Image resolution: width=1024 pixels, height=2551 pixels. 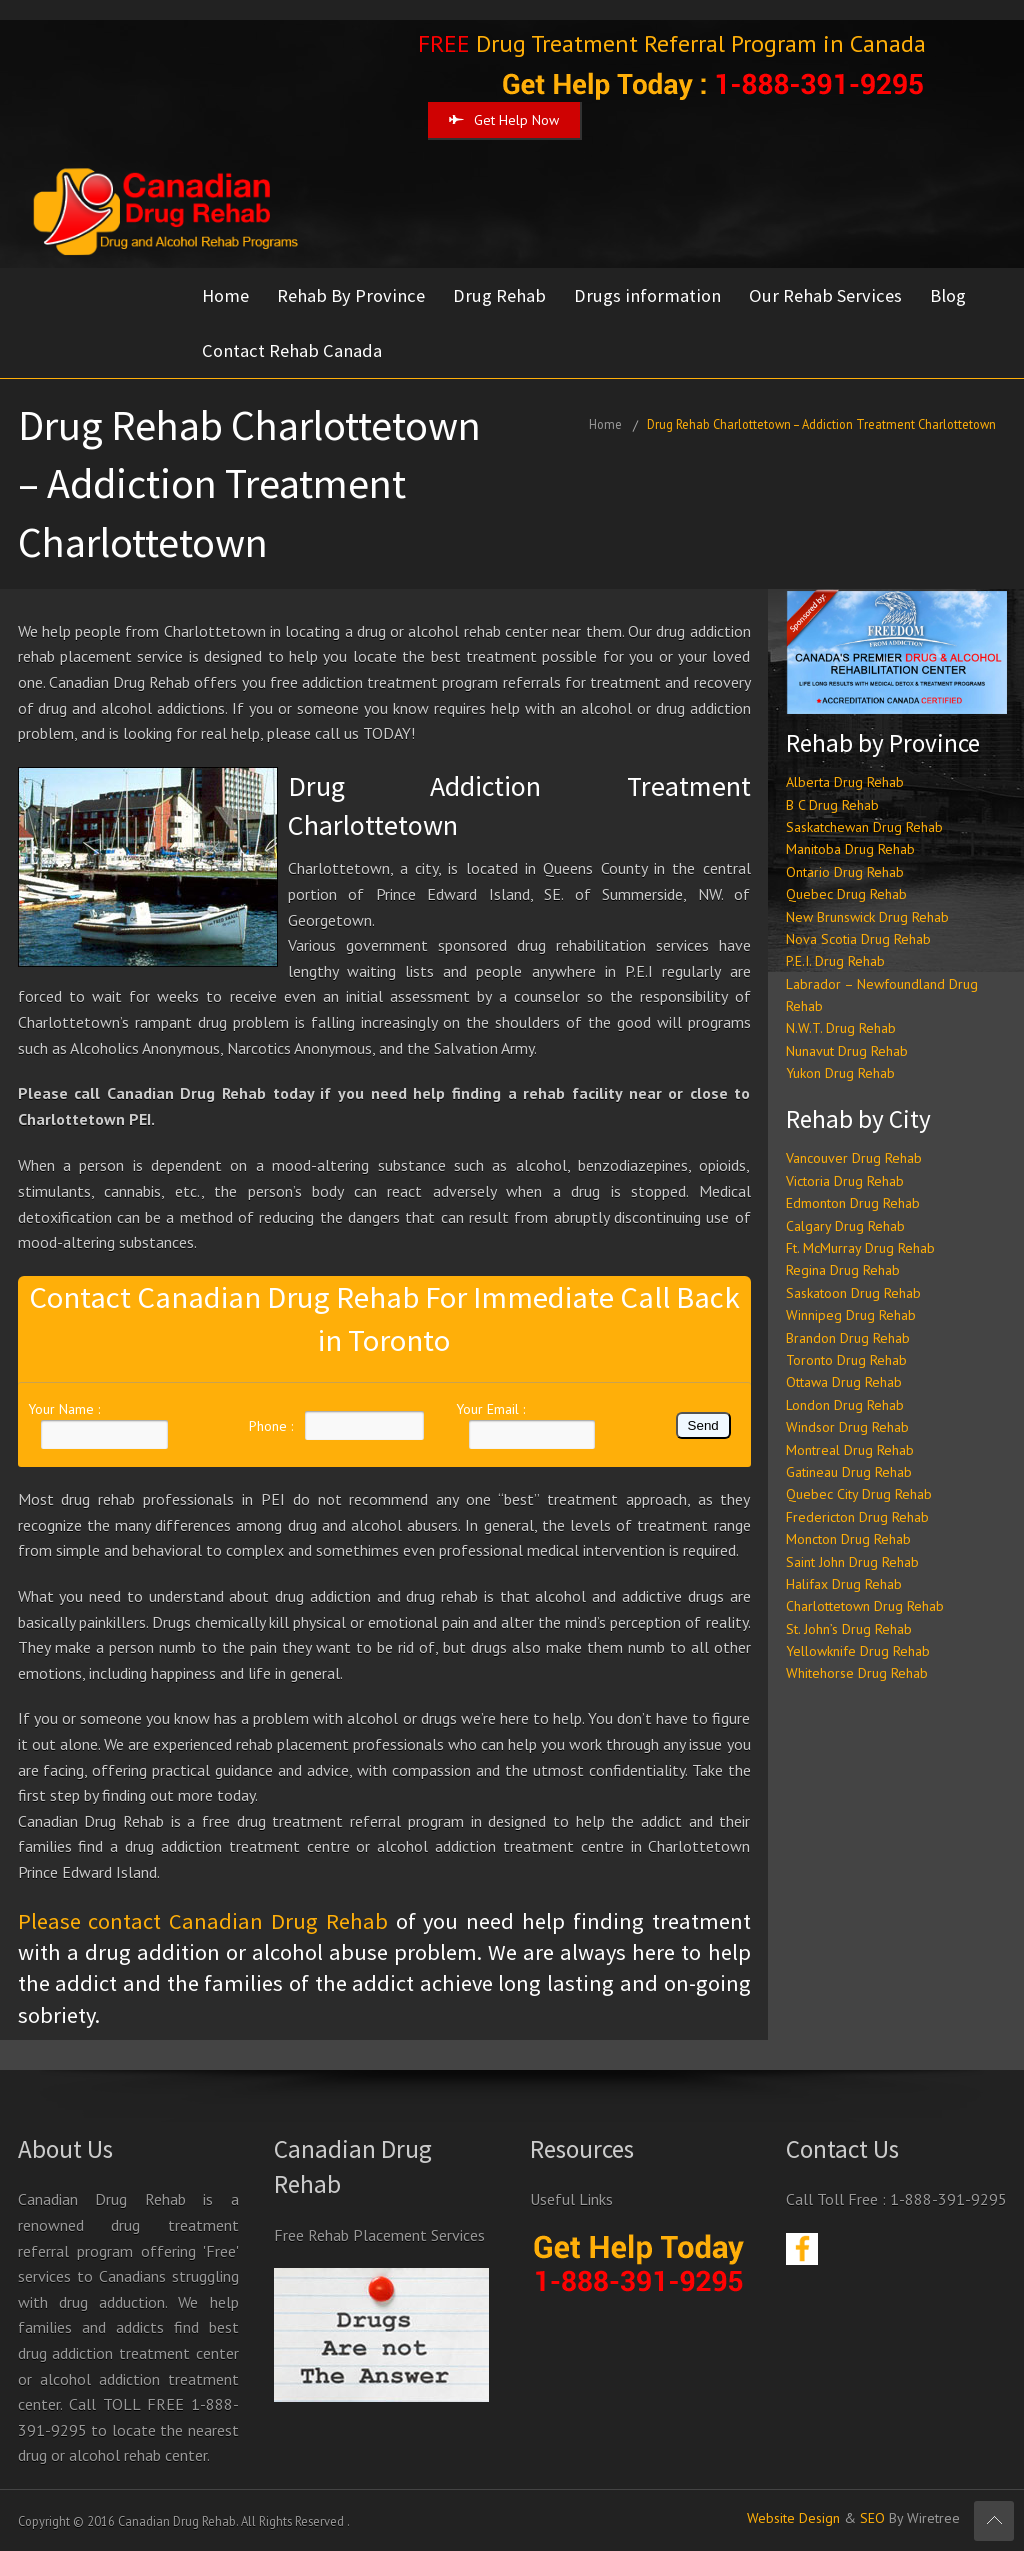 I want to click on Nova Scotia Drug Rehab, so click(x=858, y=939).